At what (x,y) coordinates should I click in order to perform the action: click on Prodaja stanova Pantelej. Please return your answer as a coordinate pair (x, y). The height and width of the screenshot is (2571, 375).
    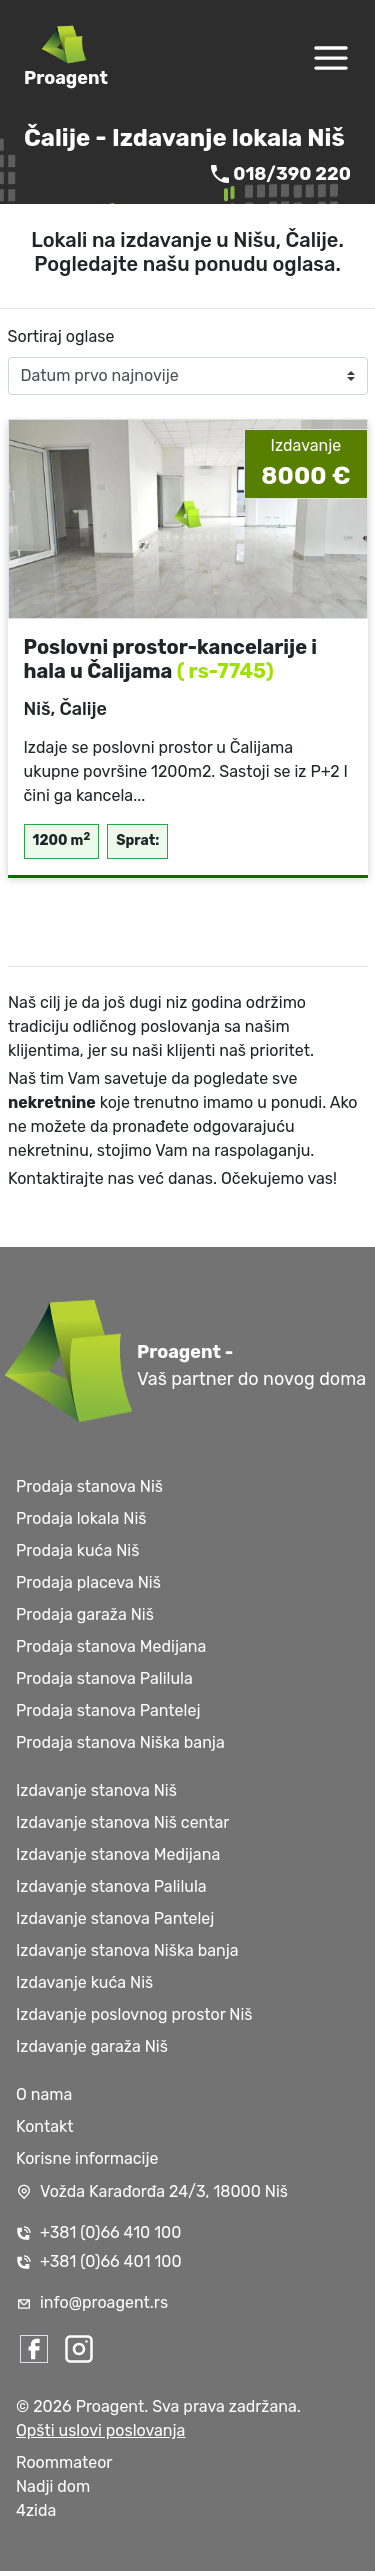
    Looking at the image, I should click on (108, 1710).